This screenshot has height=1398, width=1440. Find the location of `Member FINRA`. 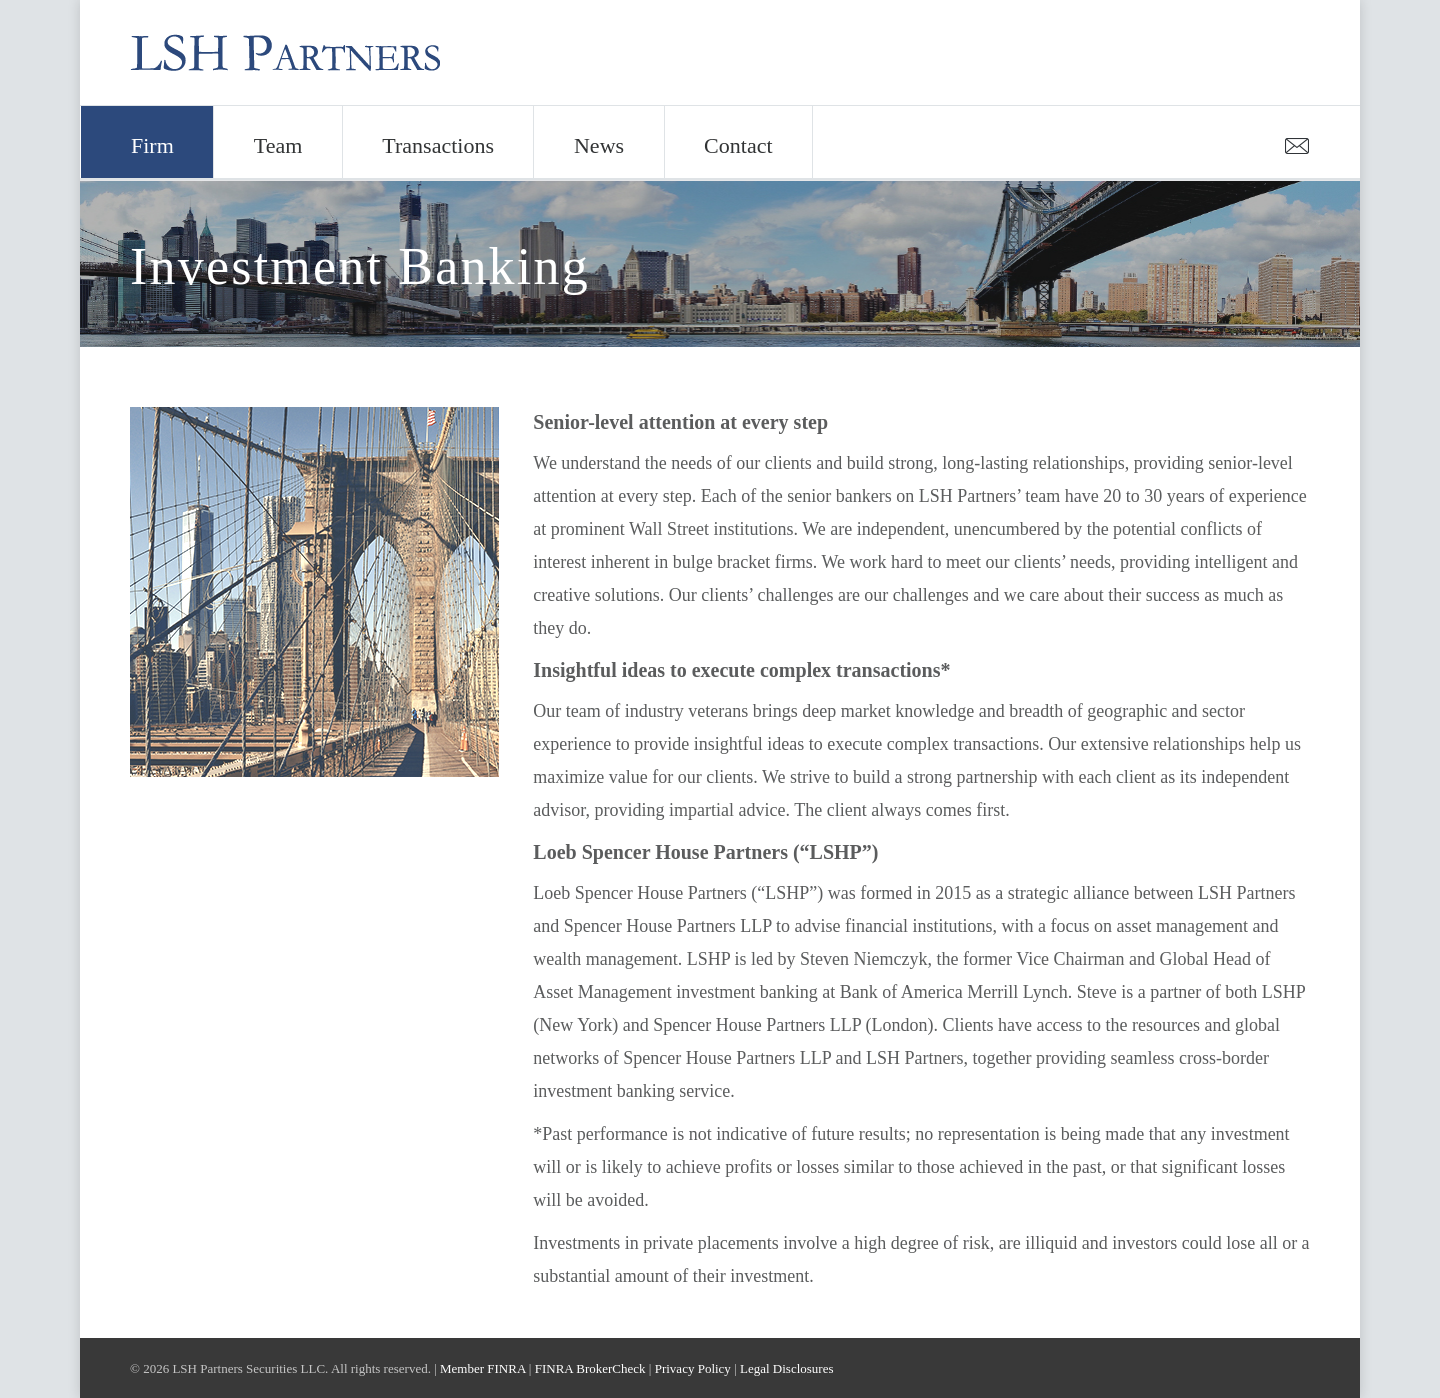

Member FINRA is located at coordinates (483, 1368).